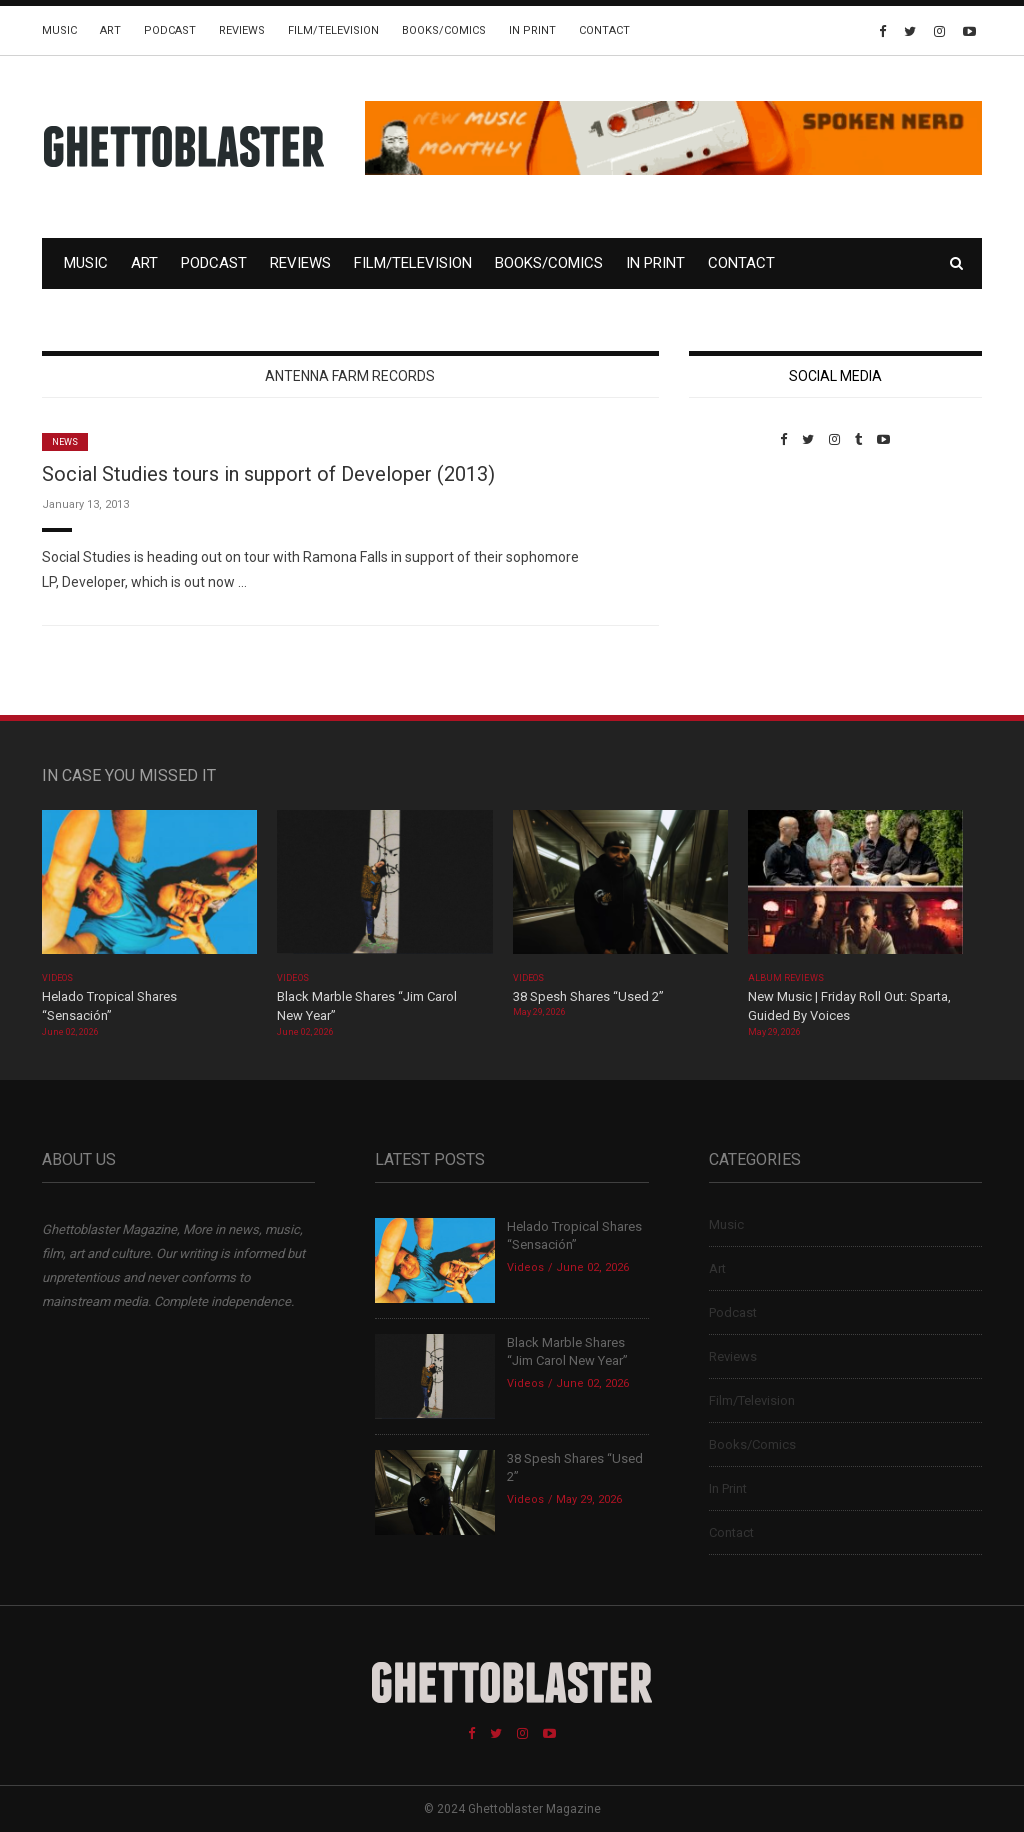 This screenshot has width=1024, height=1832. I want to click on Books/Comics, so click(444, 30).